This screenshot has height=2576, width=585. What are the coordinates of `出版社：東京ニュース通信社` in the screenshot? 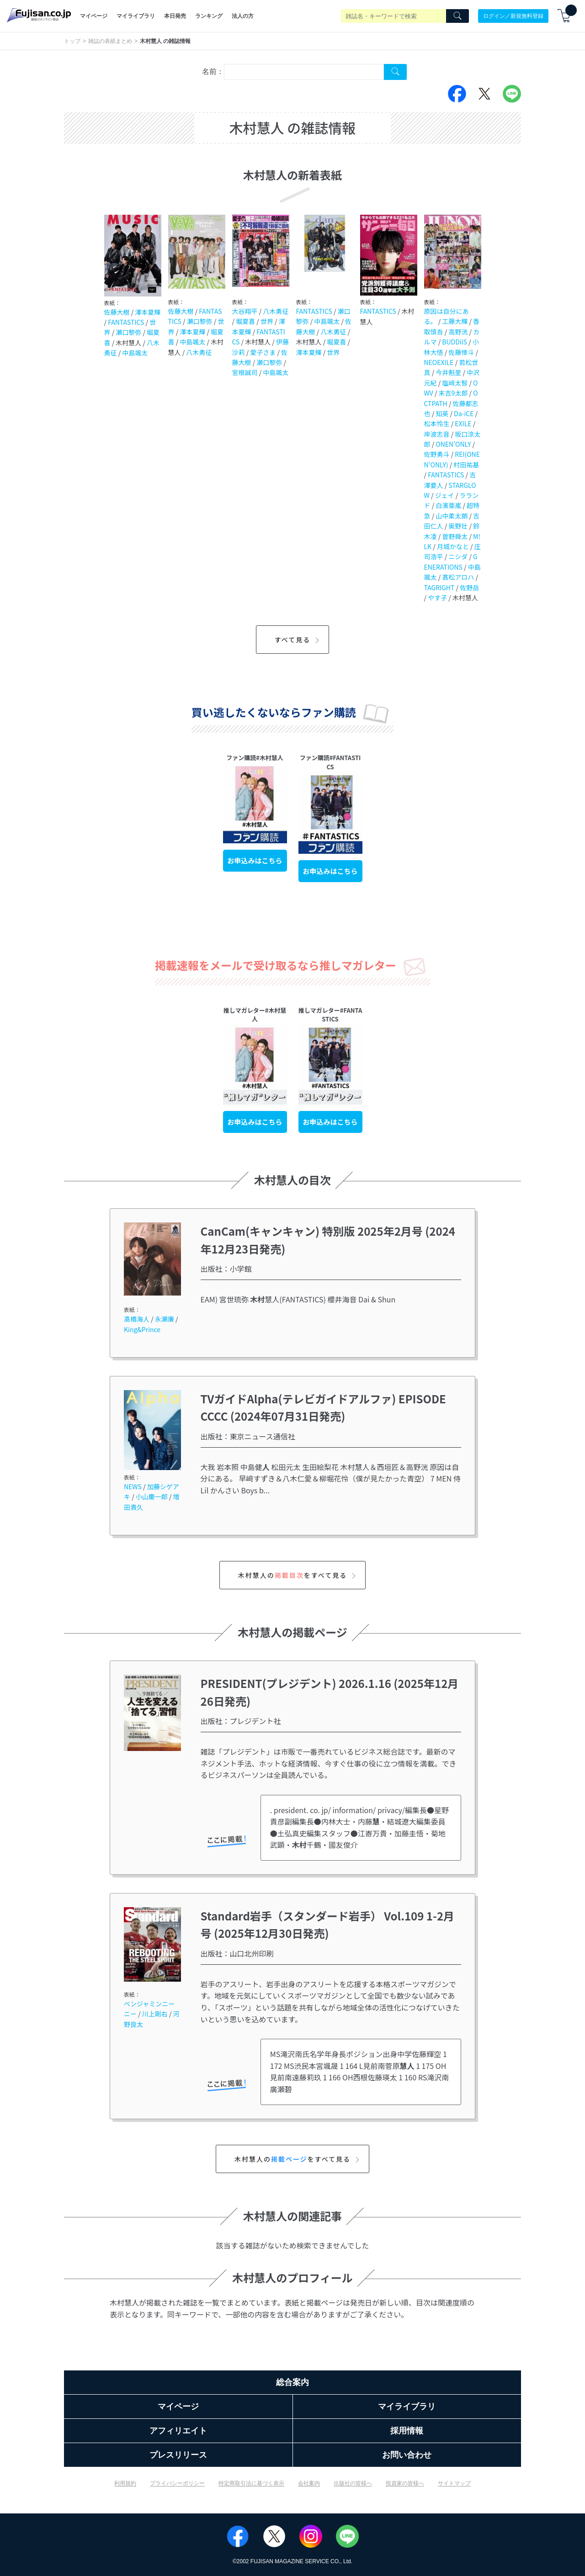 It's located at (248, 1436).